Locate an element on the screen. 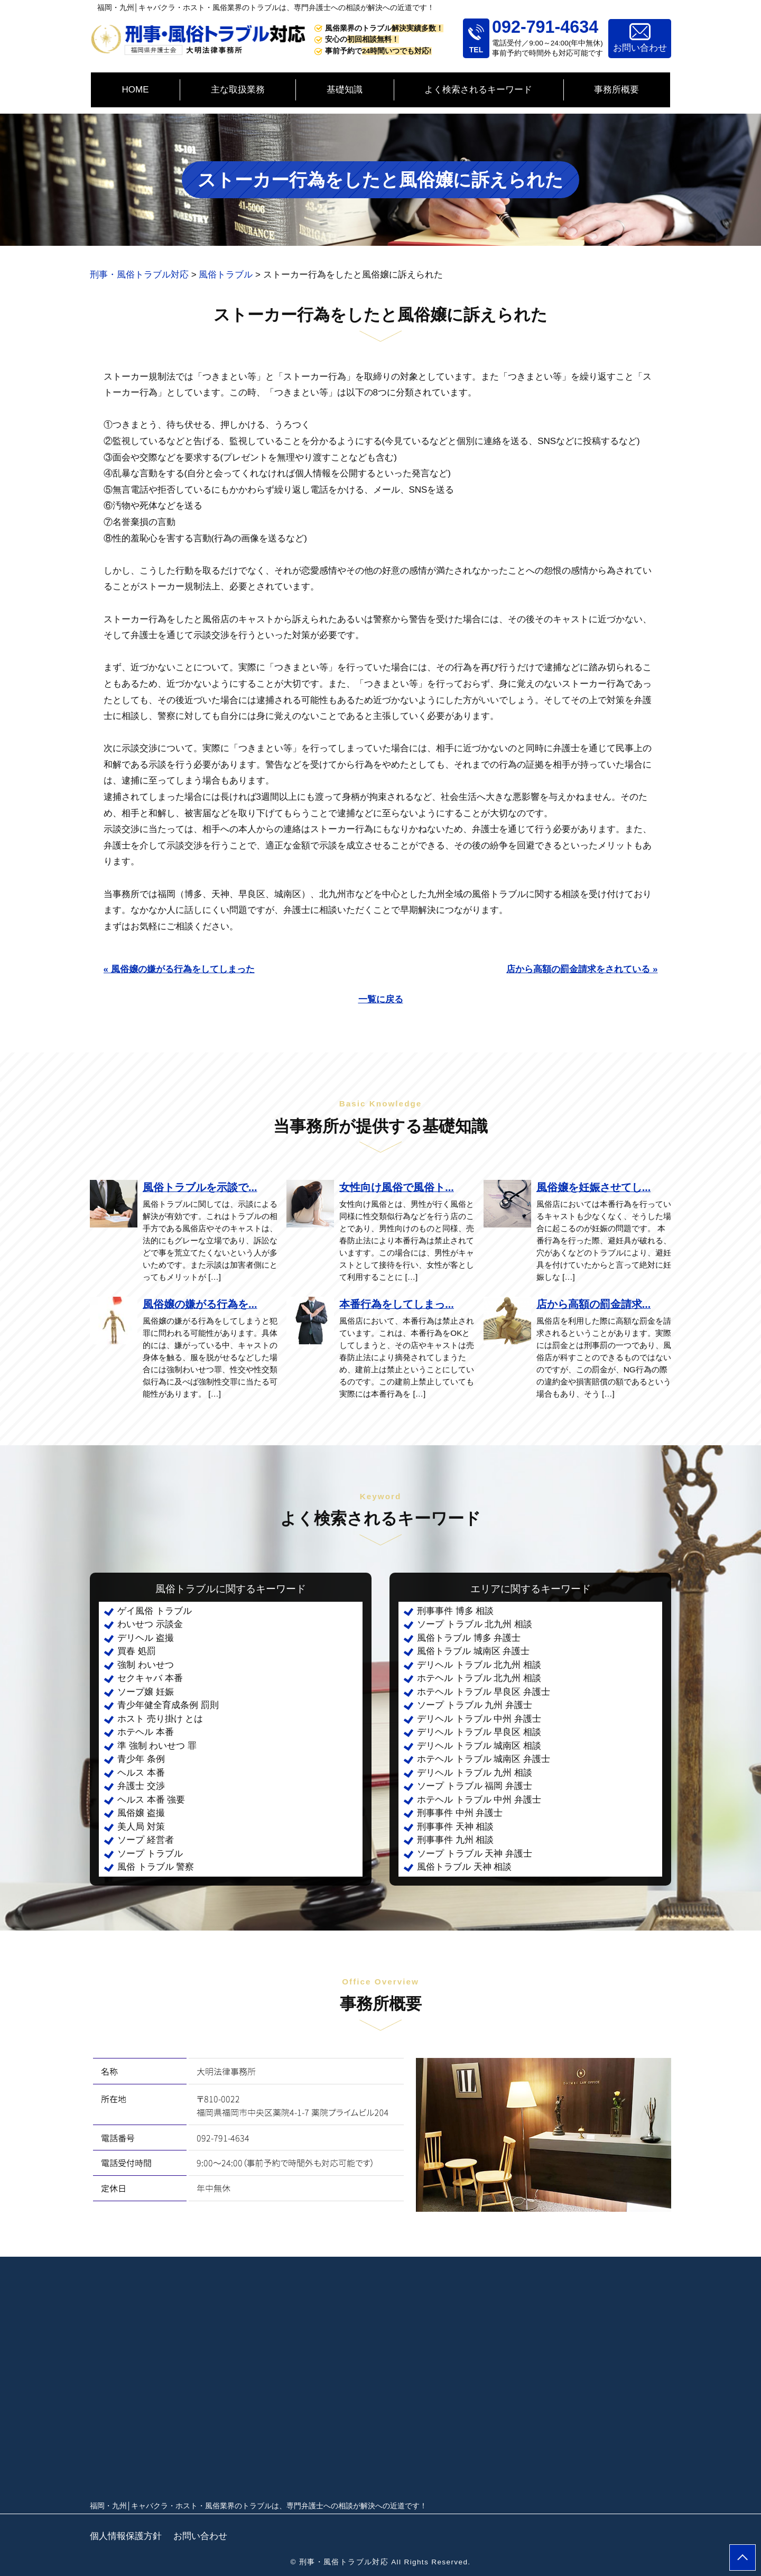  ゲイ風俗 トラブル is located at coordinates (154, 1611).